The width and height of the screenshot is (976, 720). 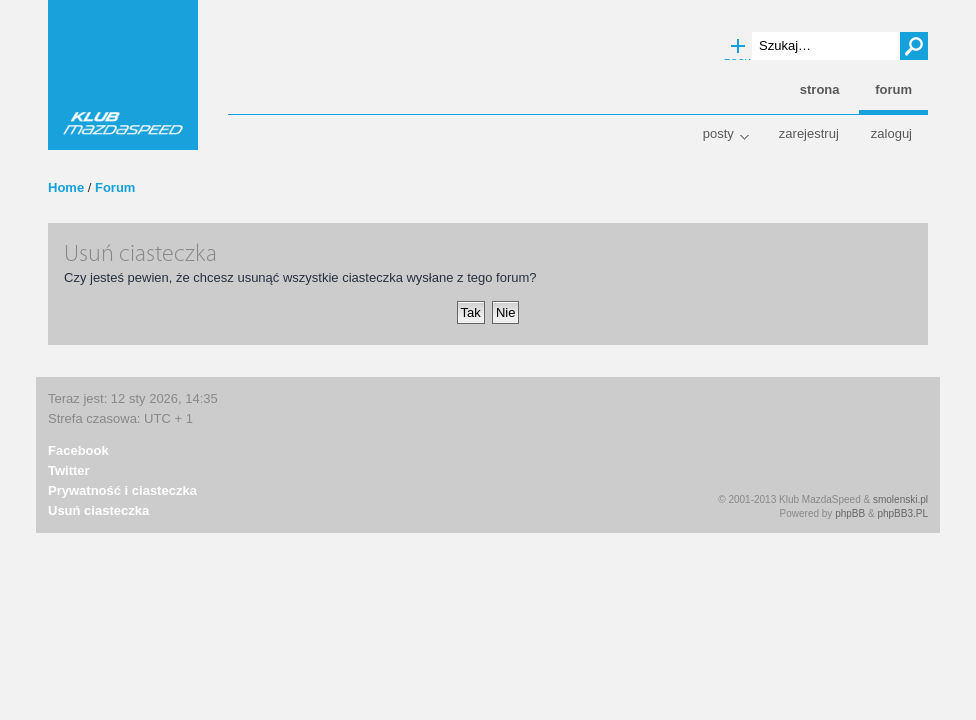 What do you see at coordinates (738, 47) in the screenshot?
I see `Wyszukiwanie zaawansowane` at bounding box center [738, 47].